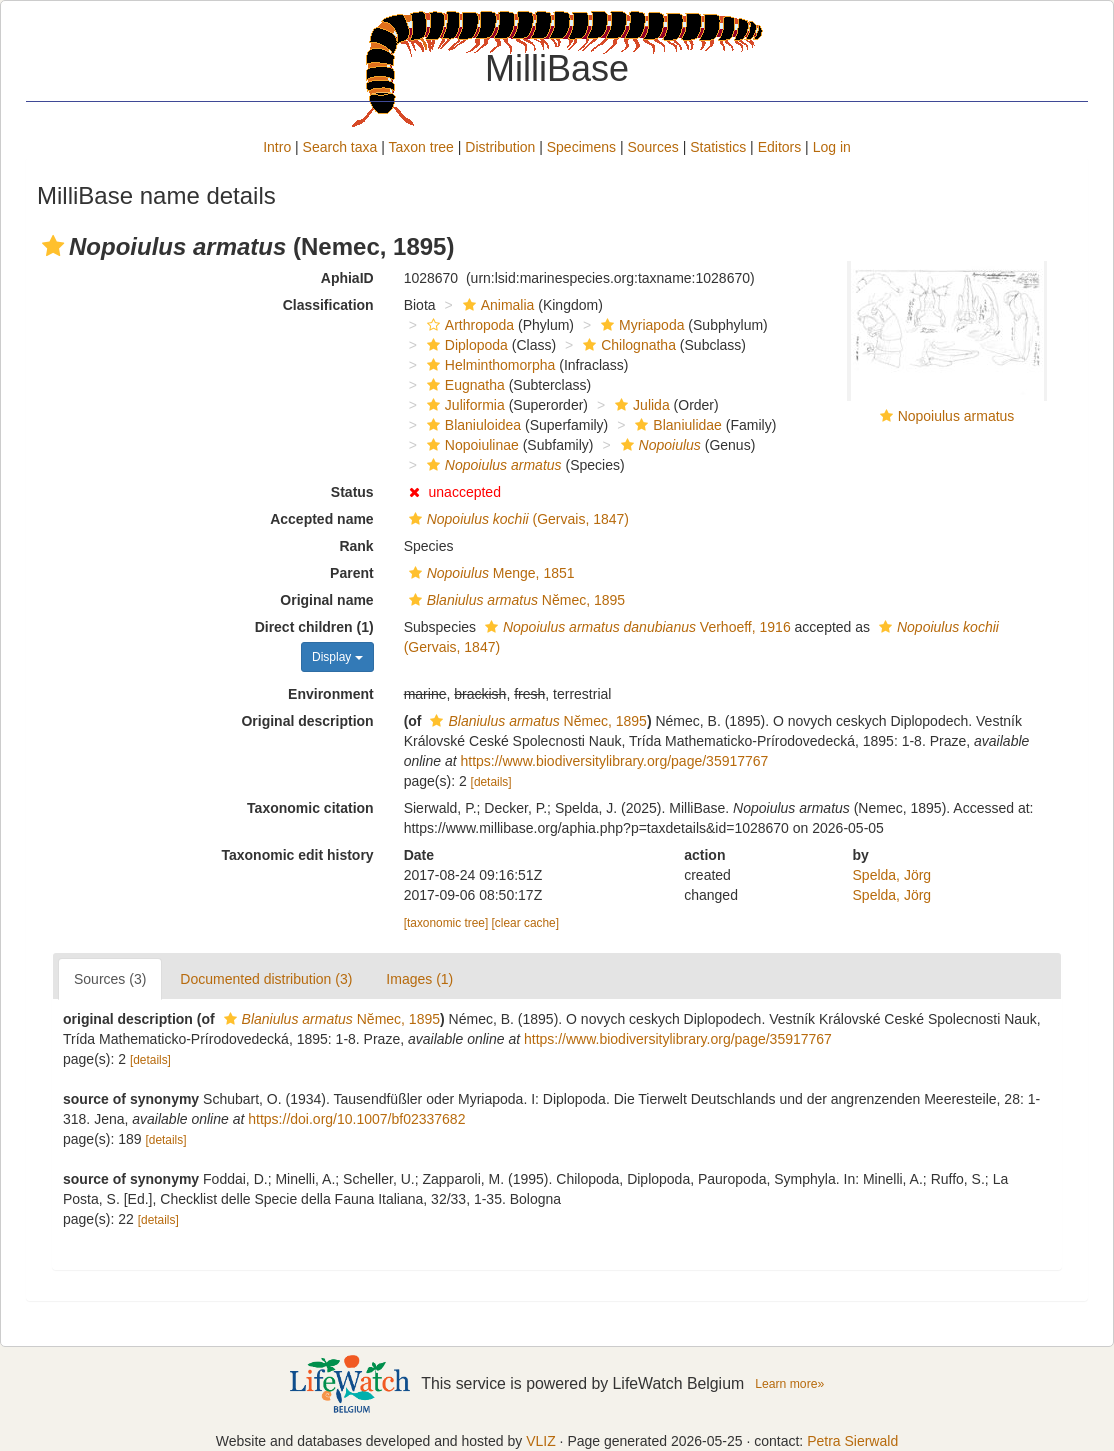 The width and height of the screenshot is (1114, 1451). I want to click on https://www.biodiversitylibrary.org/page/35917767, so click(614, 761).